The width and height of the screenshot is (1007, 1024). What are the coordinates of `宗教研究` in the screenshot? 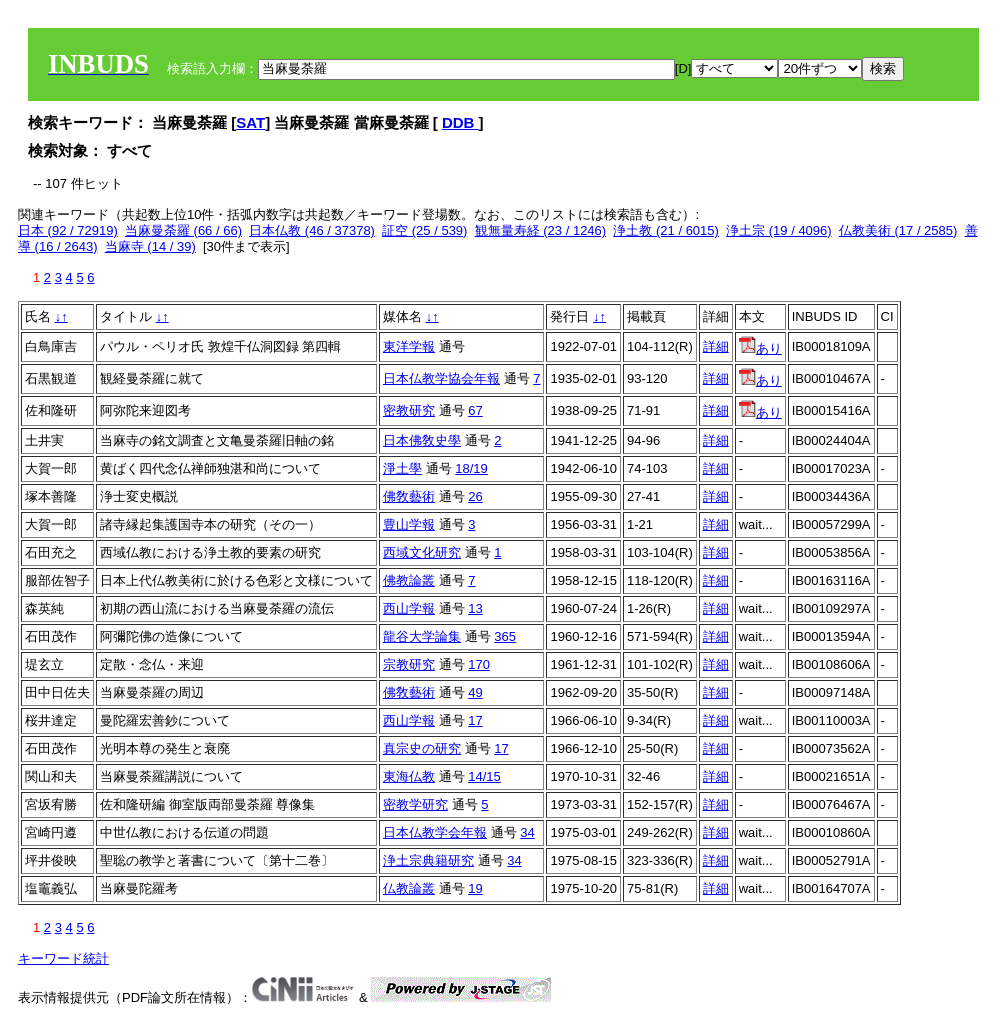 It's located at (409, 664).